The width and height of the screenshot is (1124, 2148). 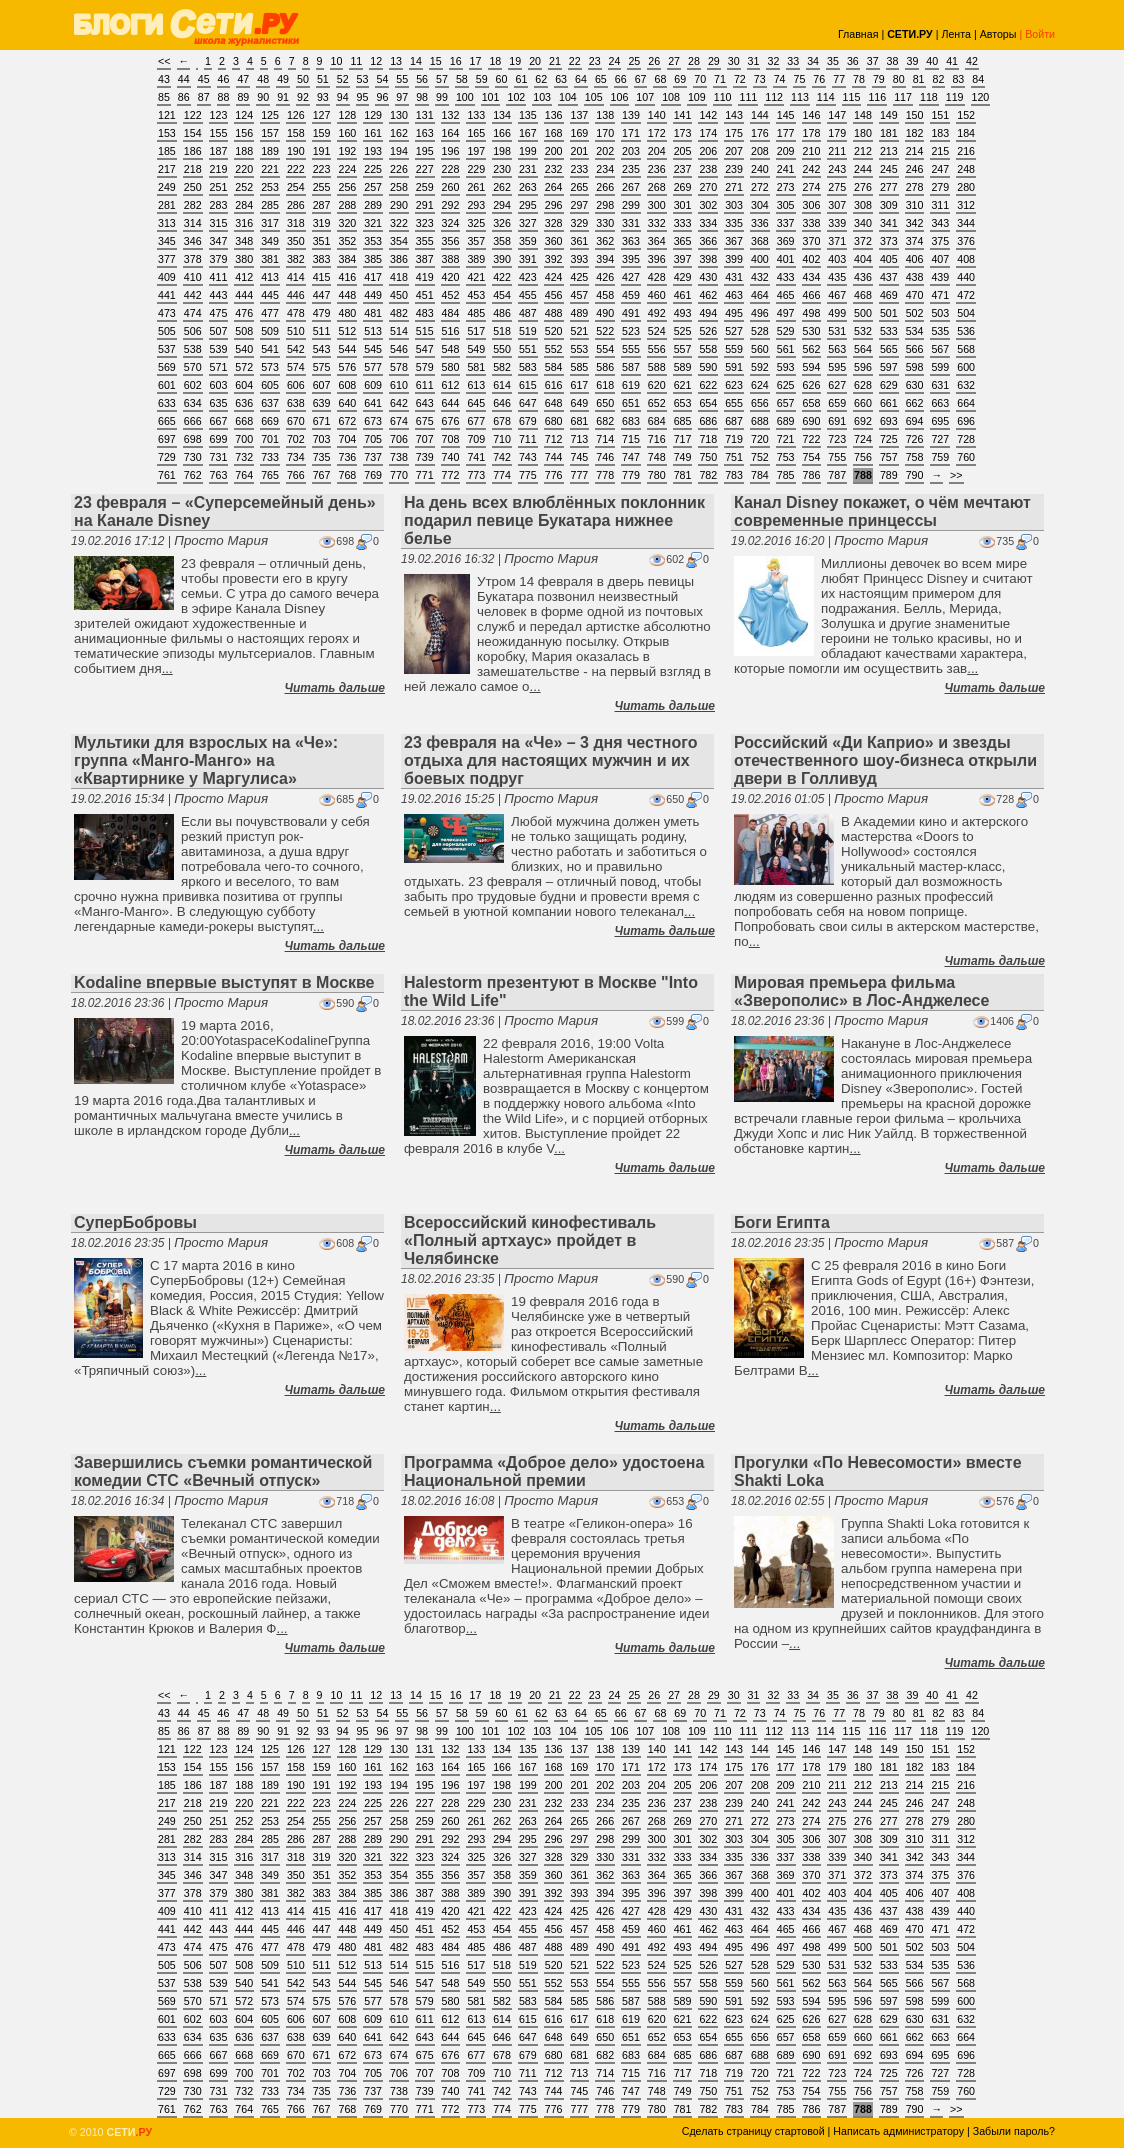 What do you see at coordinates (812, 475) in the screenshot?
I see `786` at bounding box center [812, 475].